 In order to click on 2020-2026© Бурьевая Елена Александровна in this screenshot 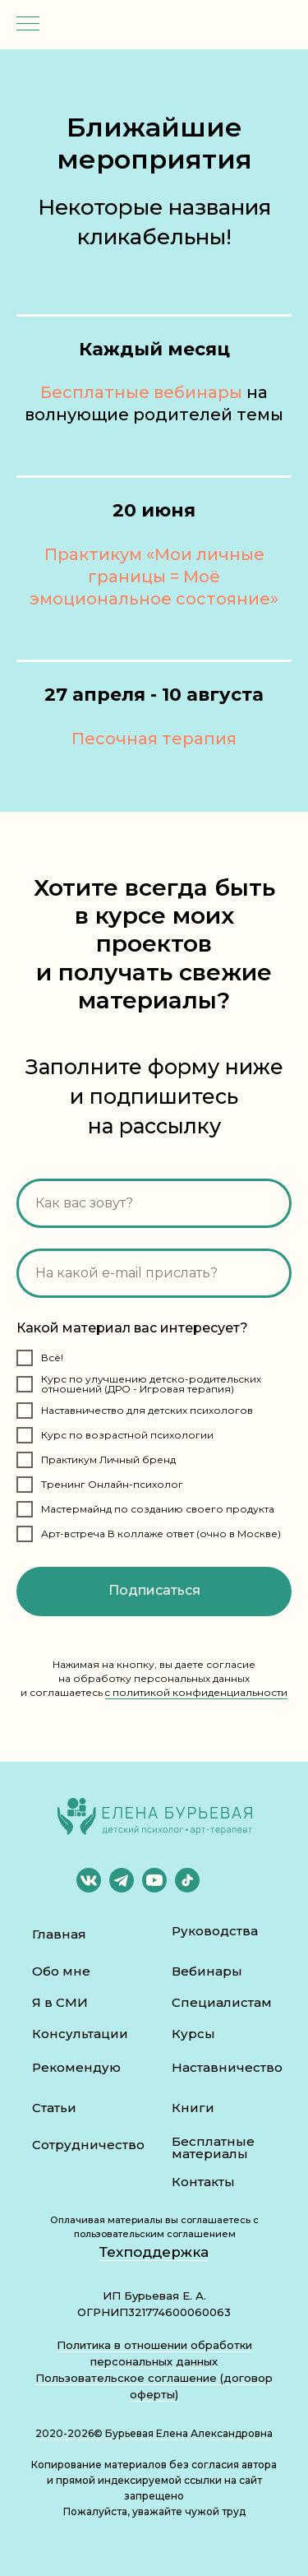, I will do `click(154, 2433)`.